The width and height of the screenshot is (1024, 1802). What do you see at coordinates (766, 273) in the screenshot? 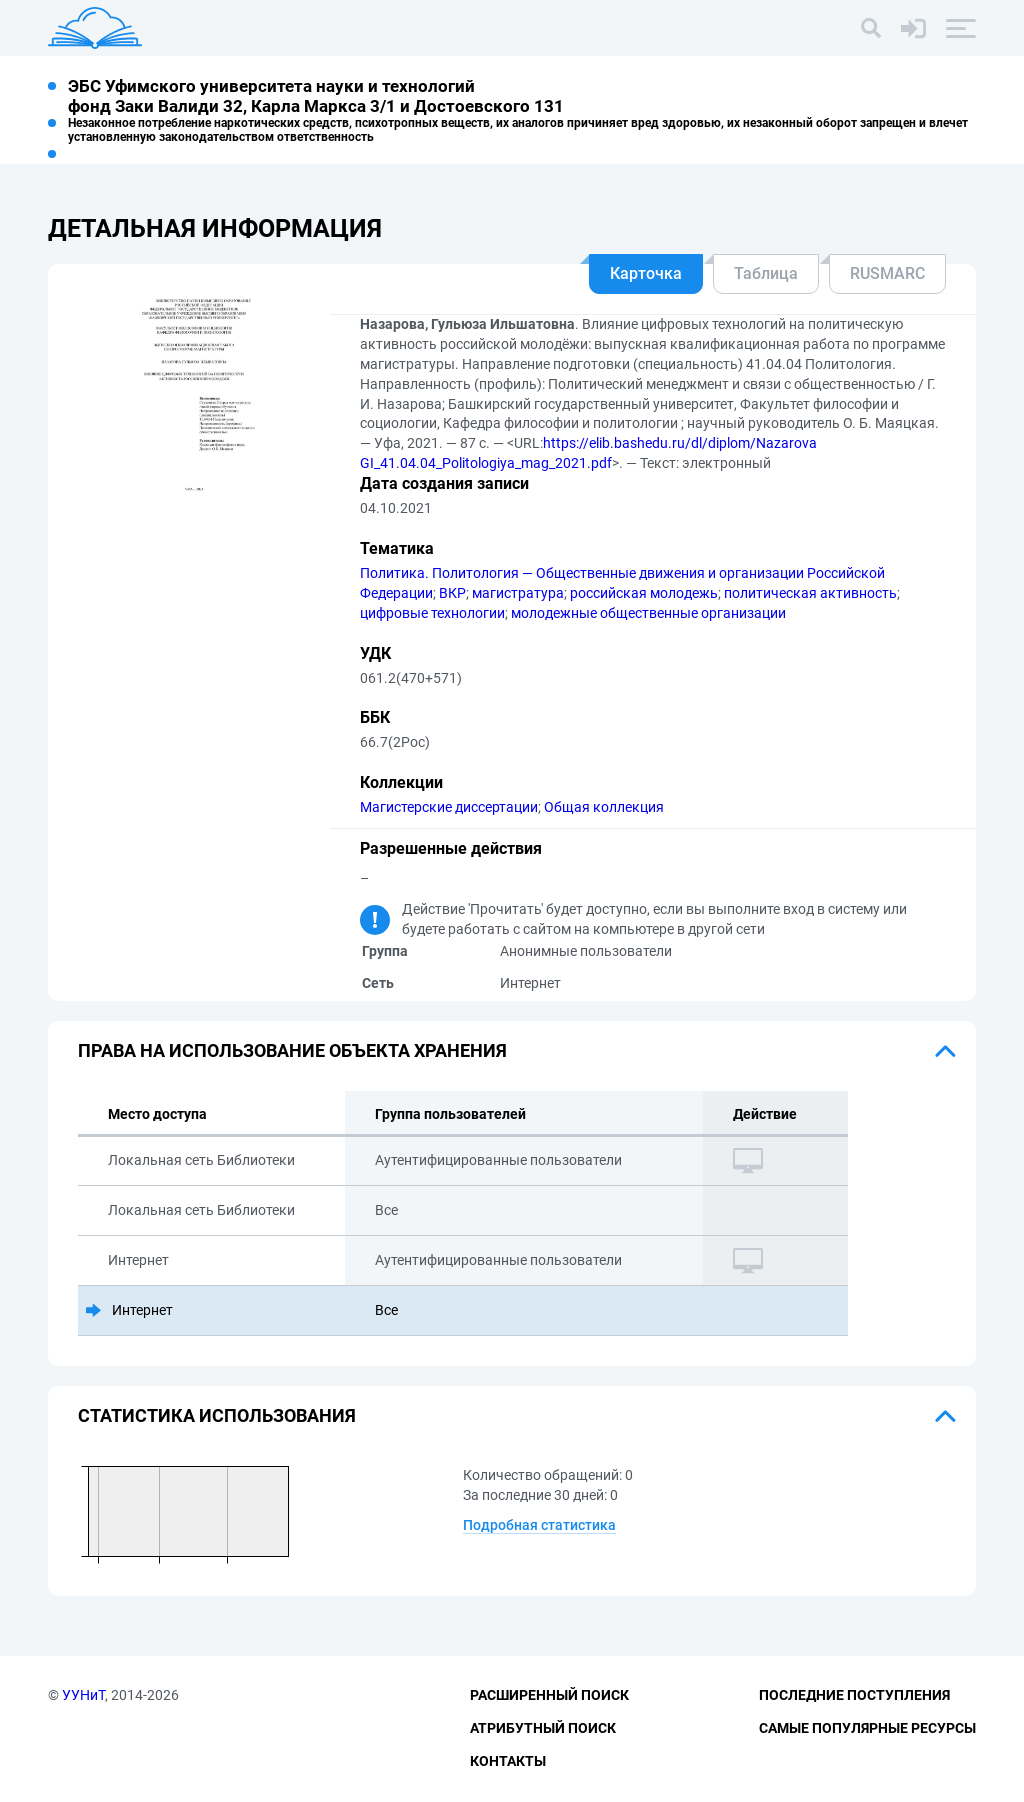
I see `Таблица` at bounding box center [766, 273].